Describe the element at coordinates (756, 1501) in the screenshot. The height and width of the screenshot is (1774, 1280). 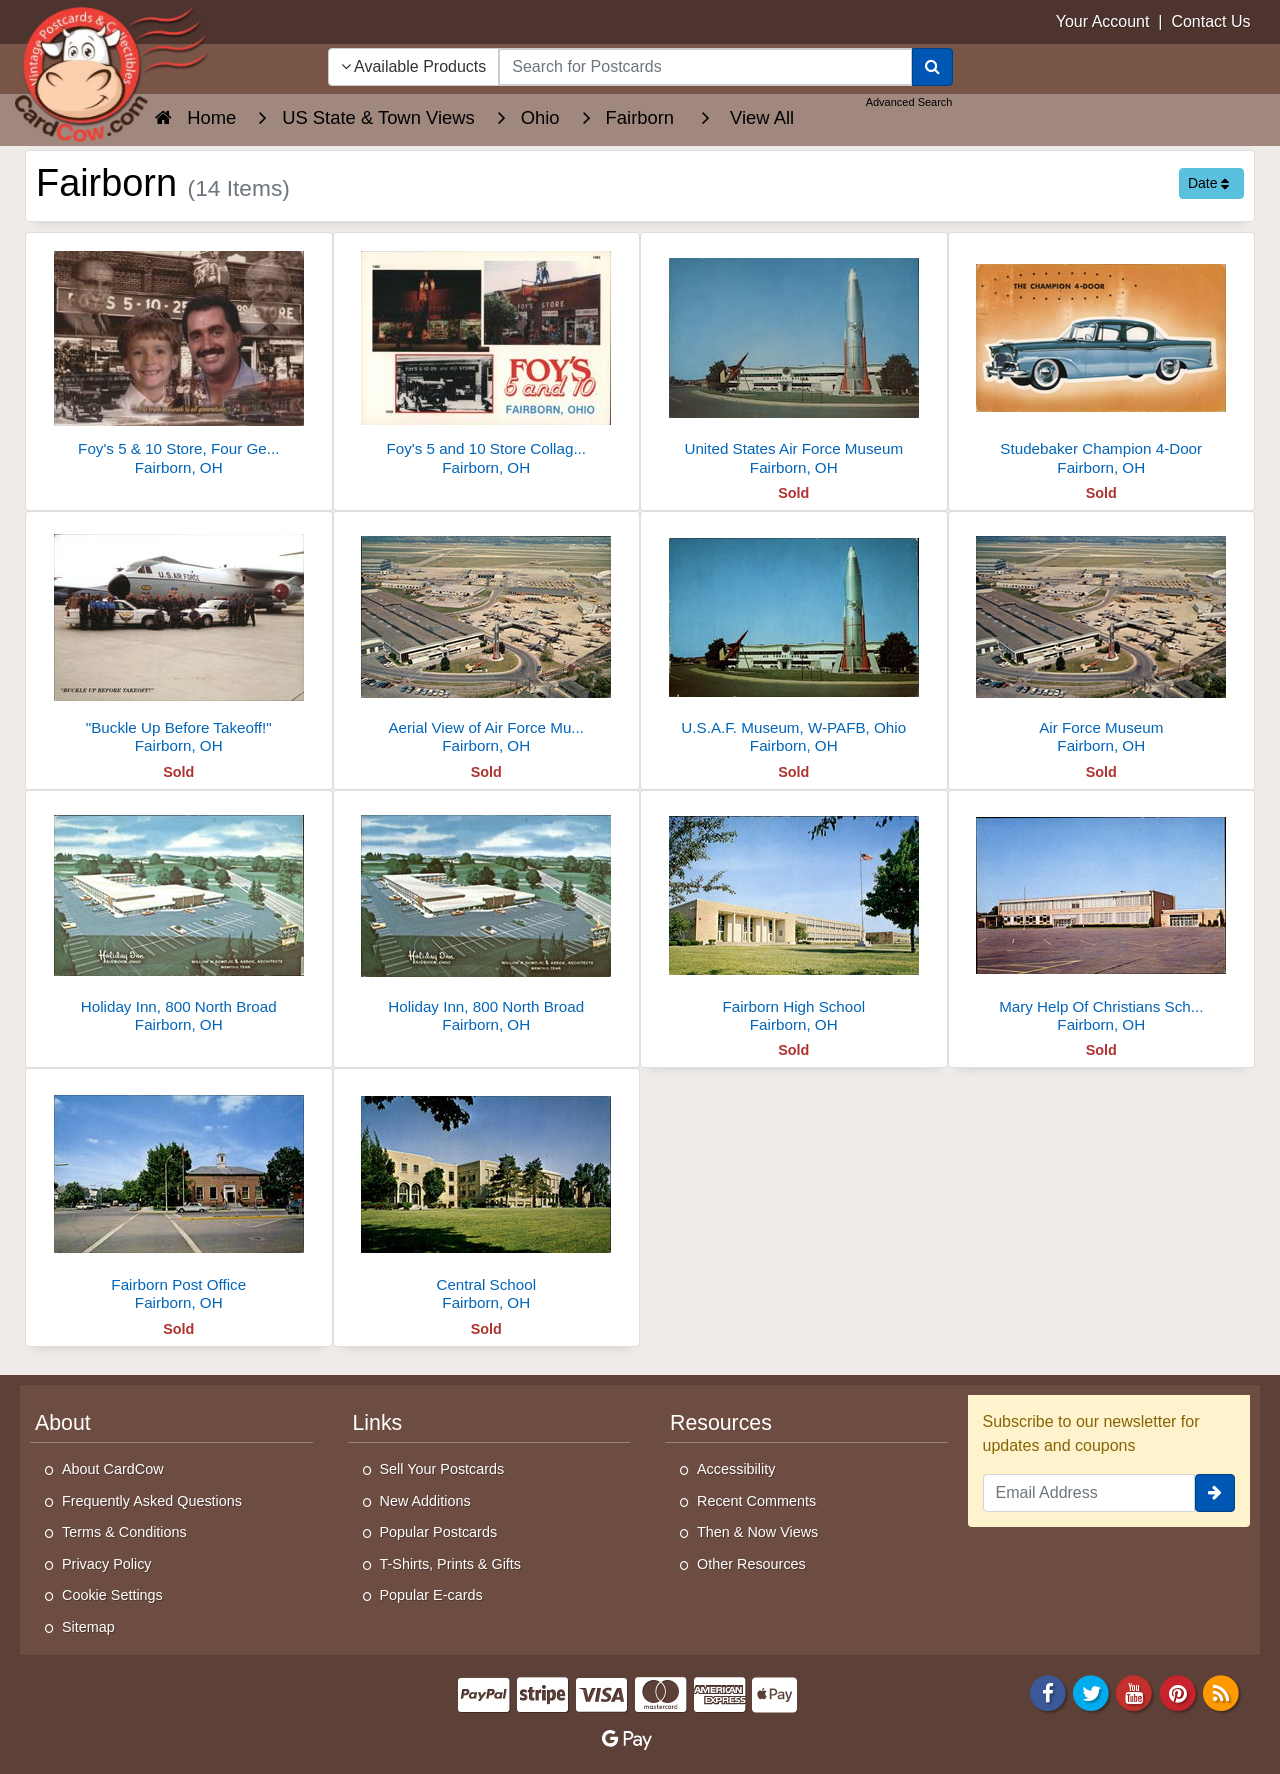
I see `Recent Comments` at that location.